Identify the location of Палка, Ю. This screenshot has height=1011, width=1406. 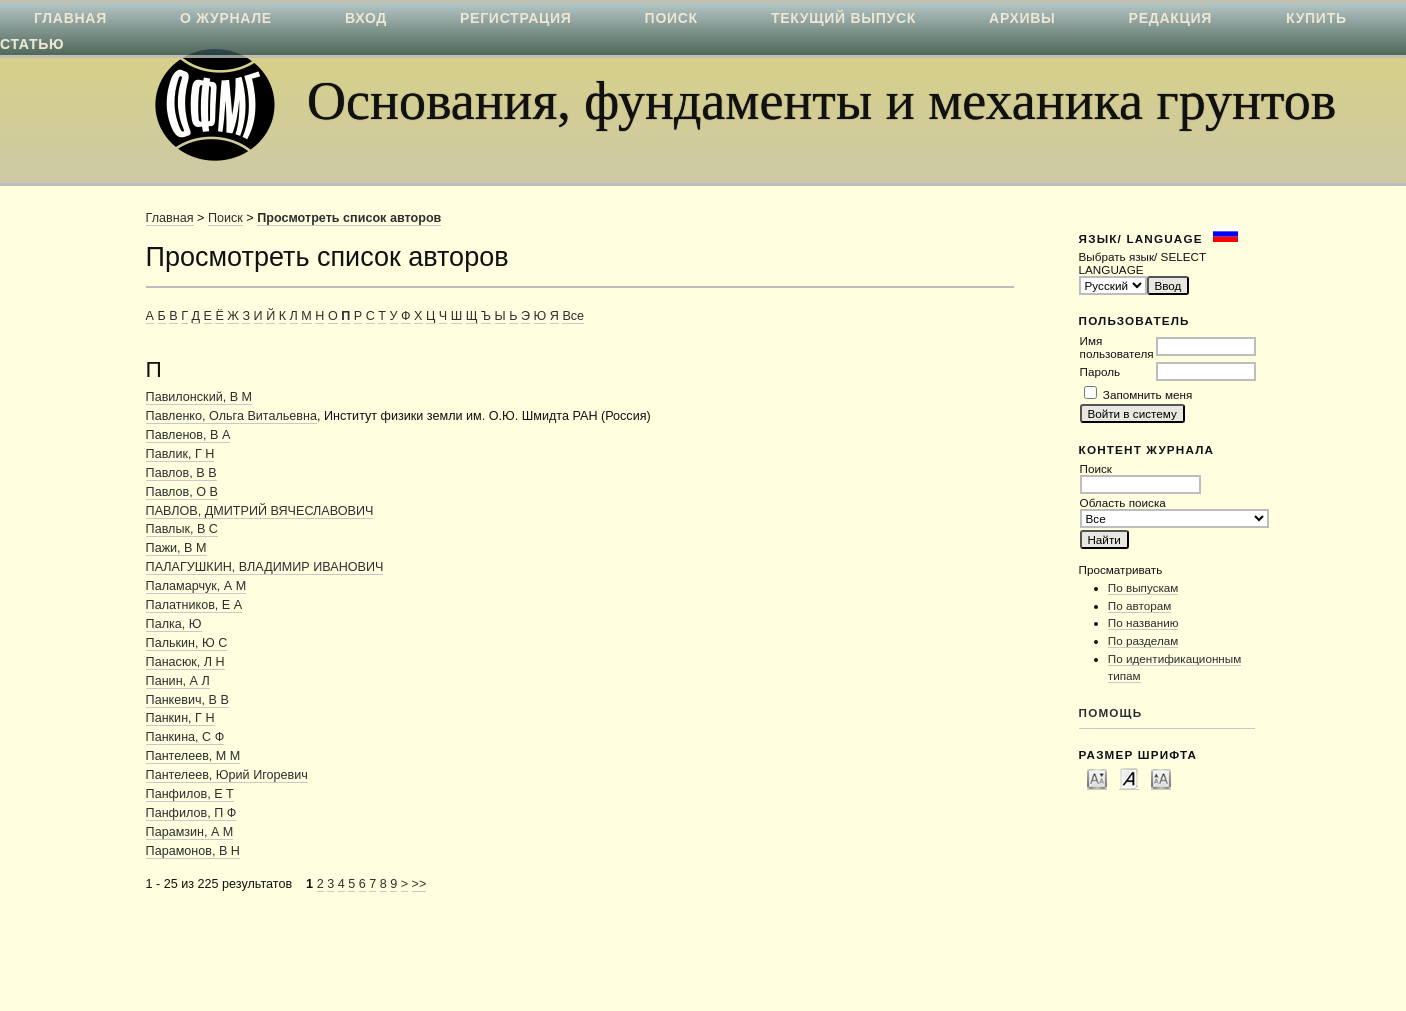
(174, 624).